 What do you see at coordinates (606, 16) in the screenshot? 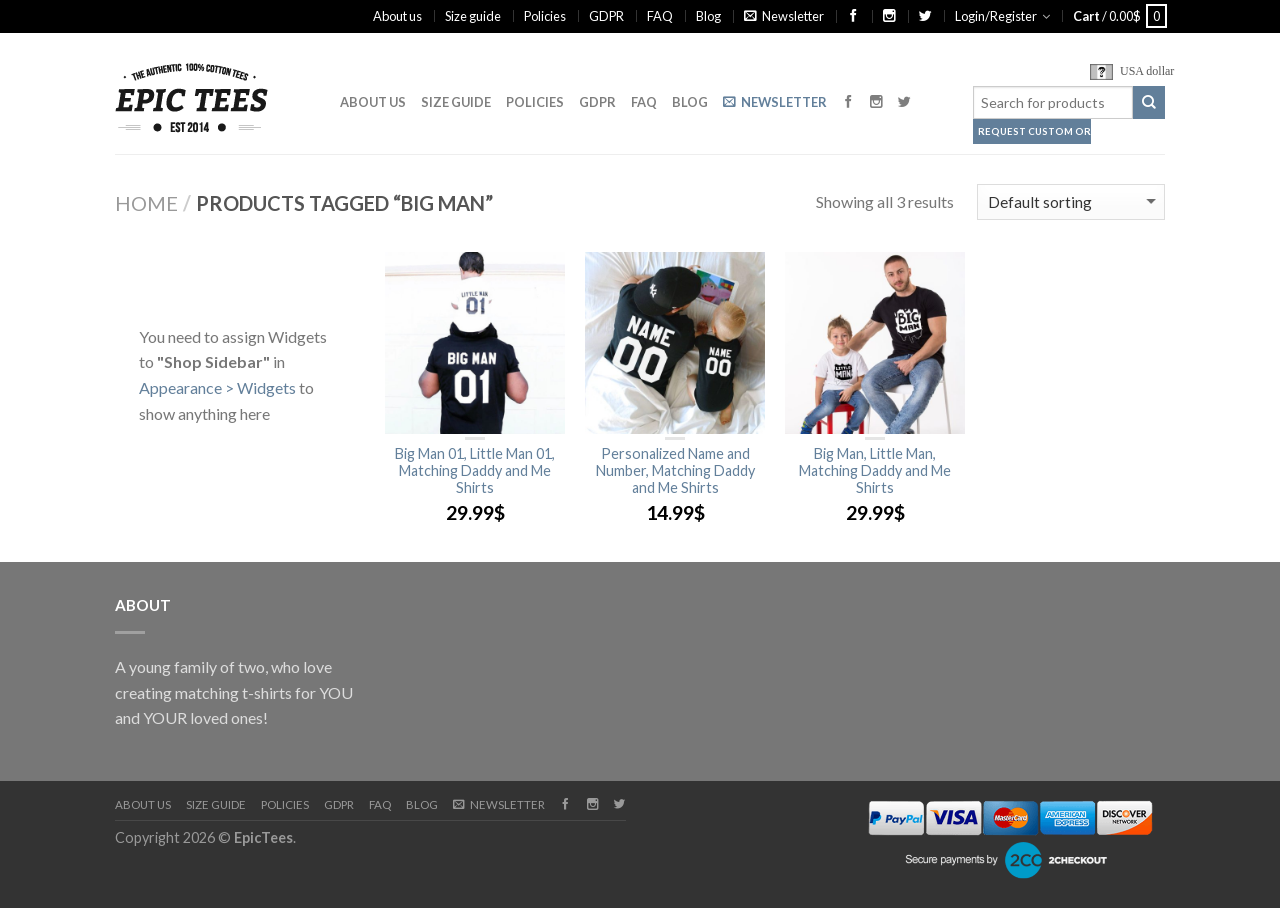
I see `GDPR` at bounding box center [606, 16].